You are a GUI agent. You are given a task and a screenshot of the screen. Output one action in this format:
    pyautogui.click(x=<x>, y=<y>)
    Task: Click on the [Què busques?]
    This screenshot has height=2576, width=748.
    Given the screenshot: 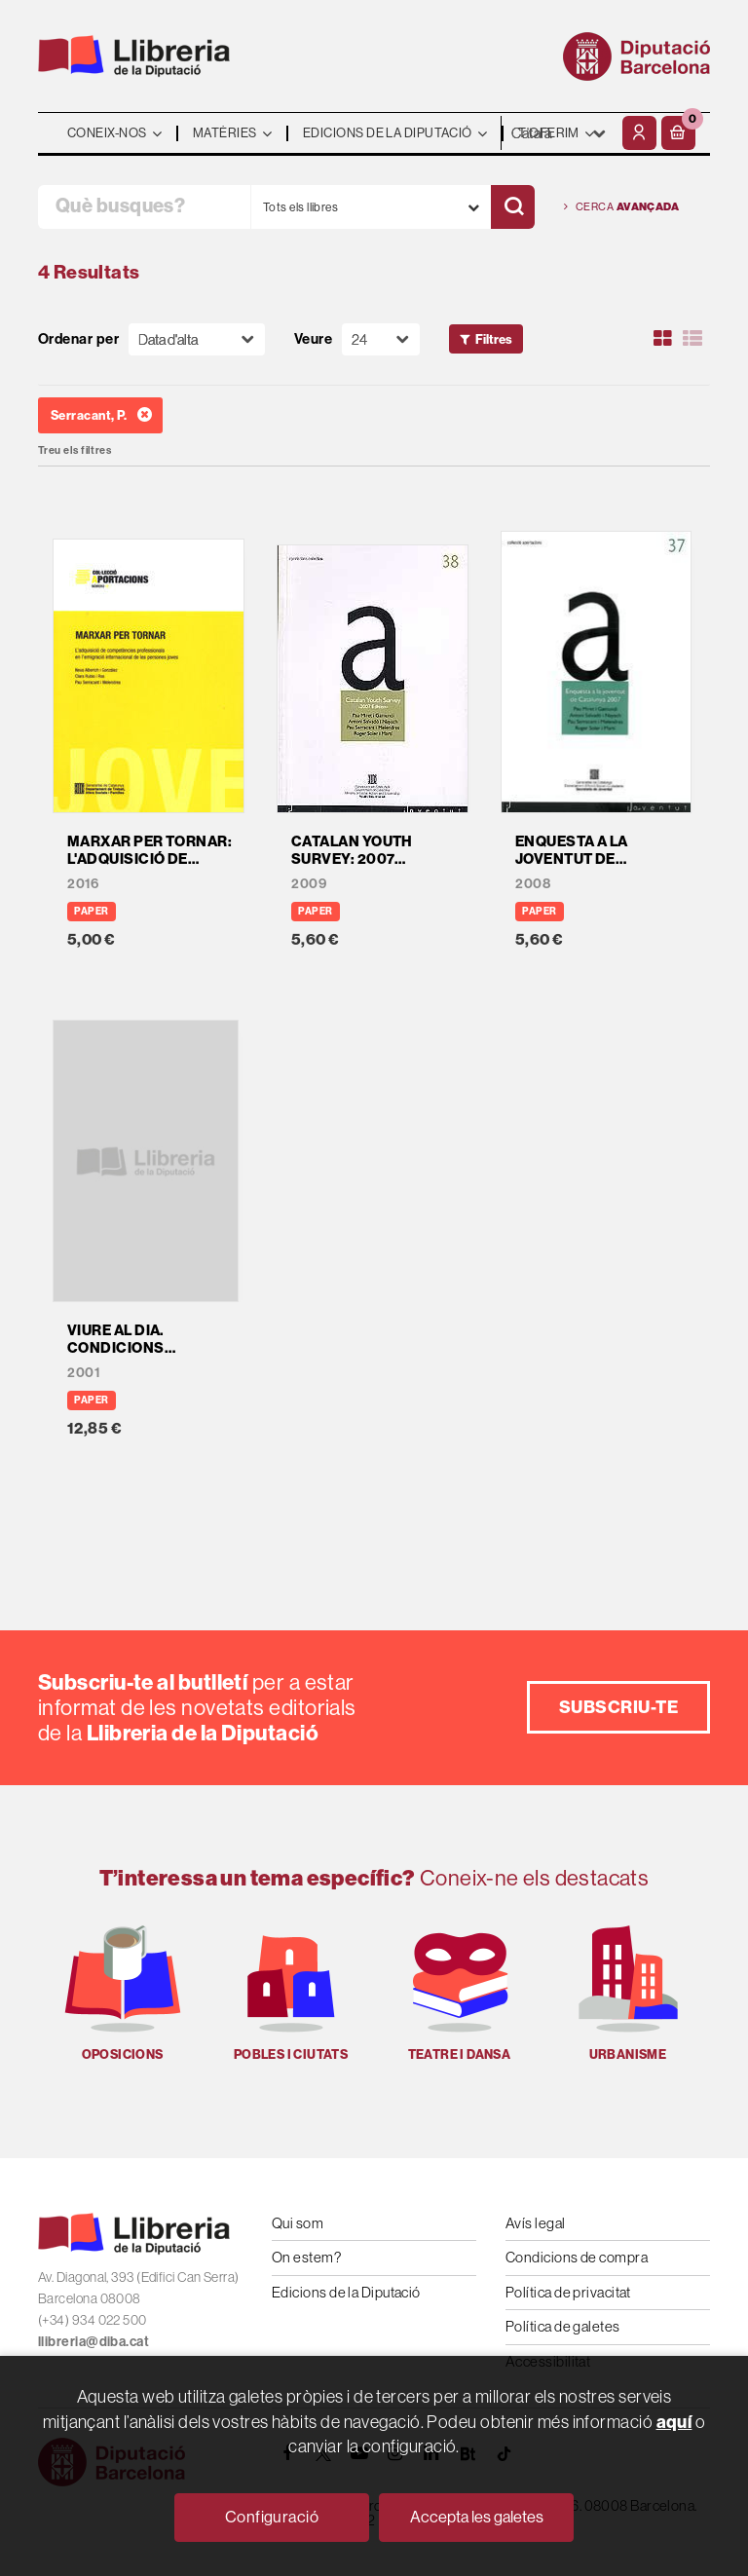 What is the action you would take?
    pyautogui.click(x=144, y=207)
    